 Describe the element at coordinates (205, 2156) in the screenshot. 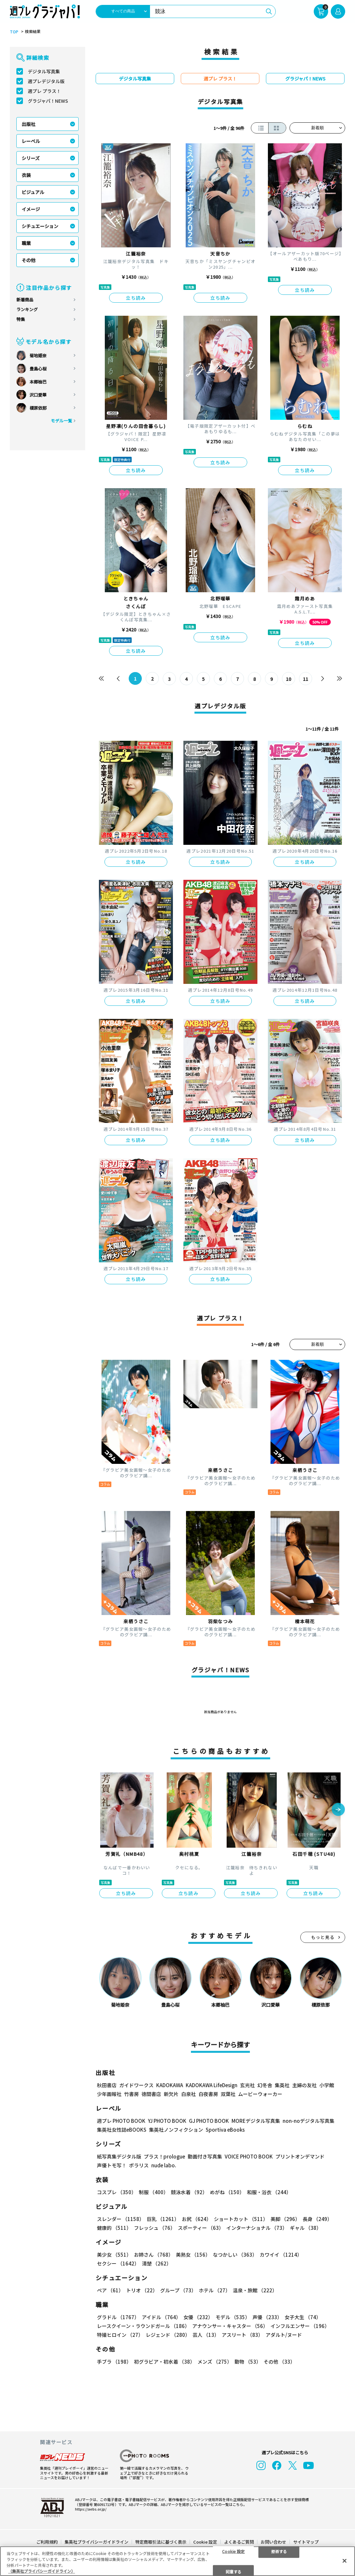

I see `動画付き写真集` at that location.